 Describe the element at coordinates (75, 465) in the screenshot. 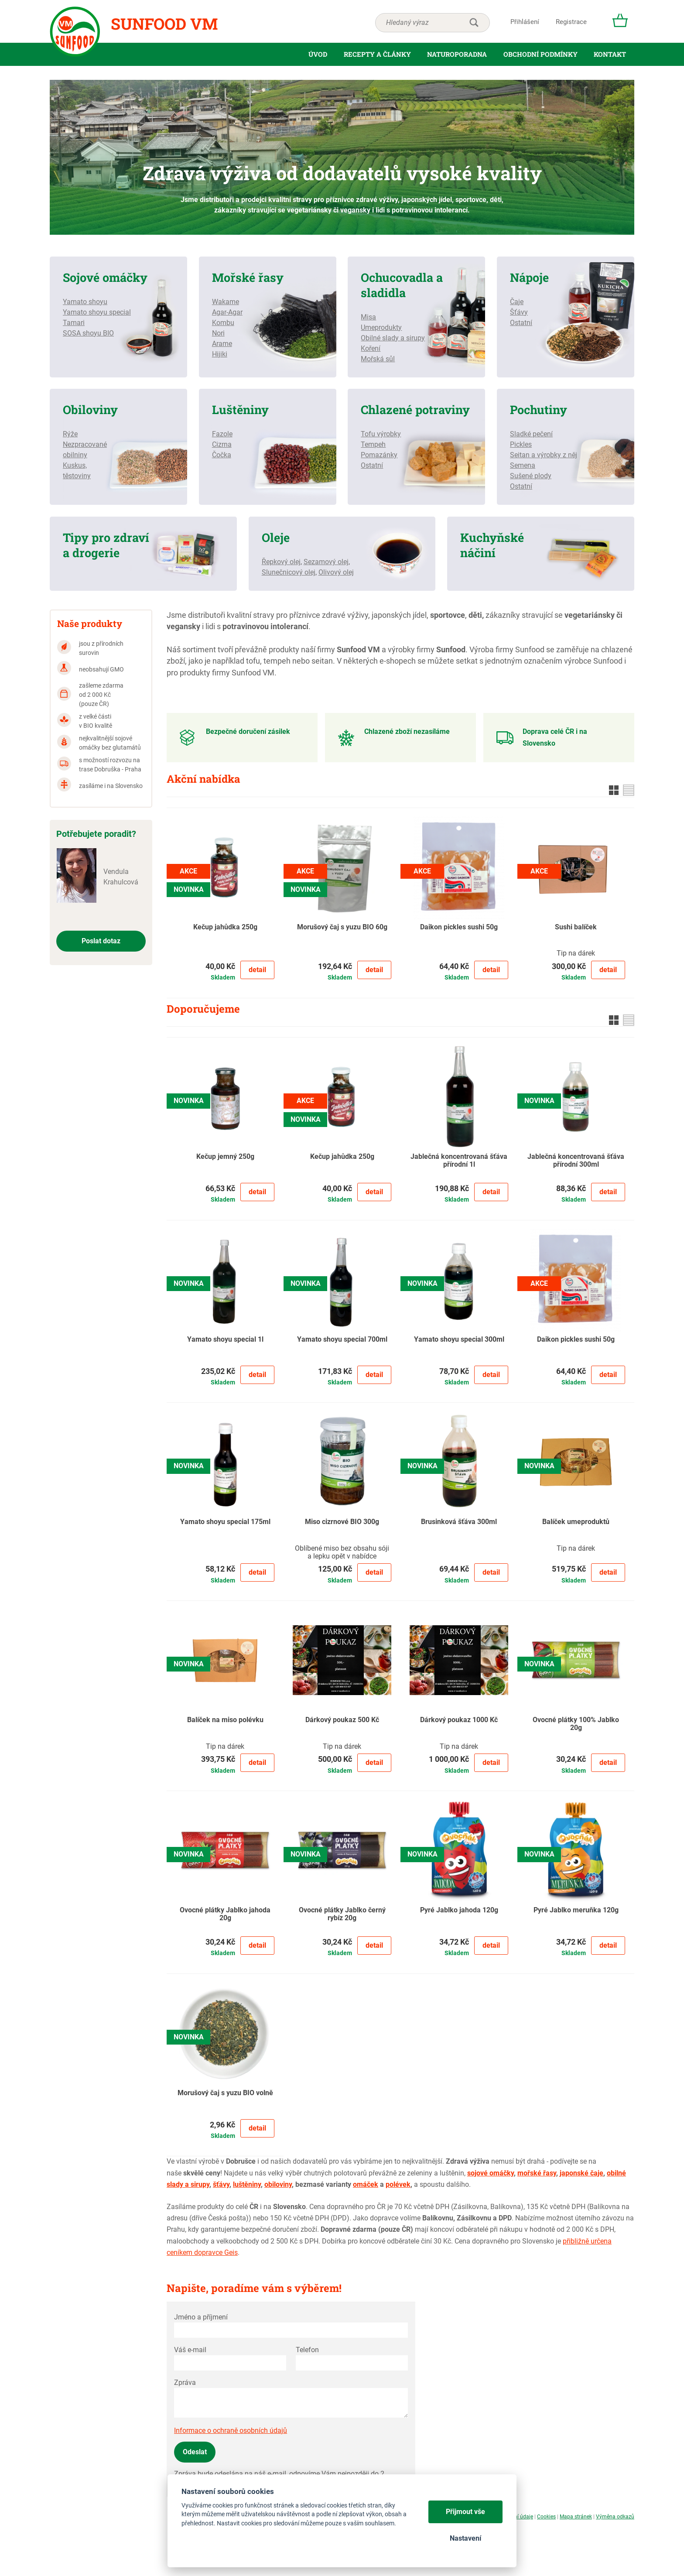

I see `Kuskus,` at that location.